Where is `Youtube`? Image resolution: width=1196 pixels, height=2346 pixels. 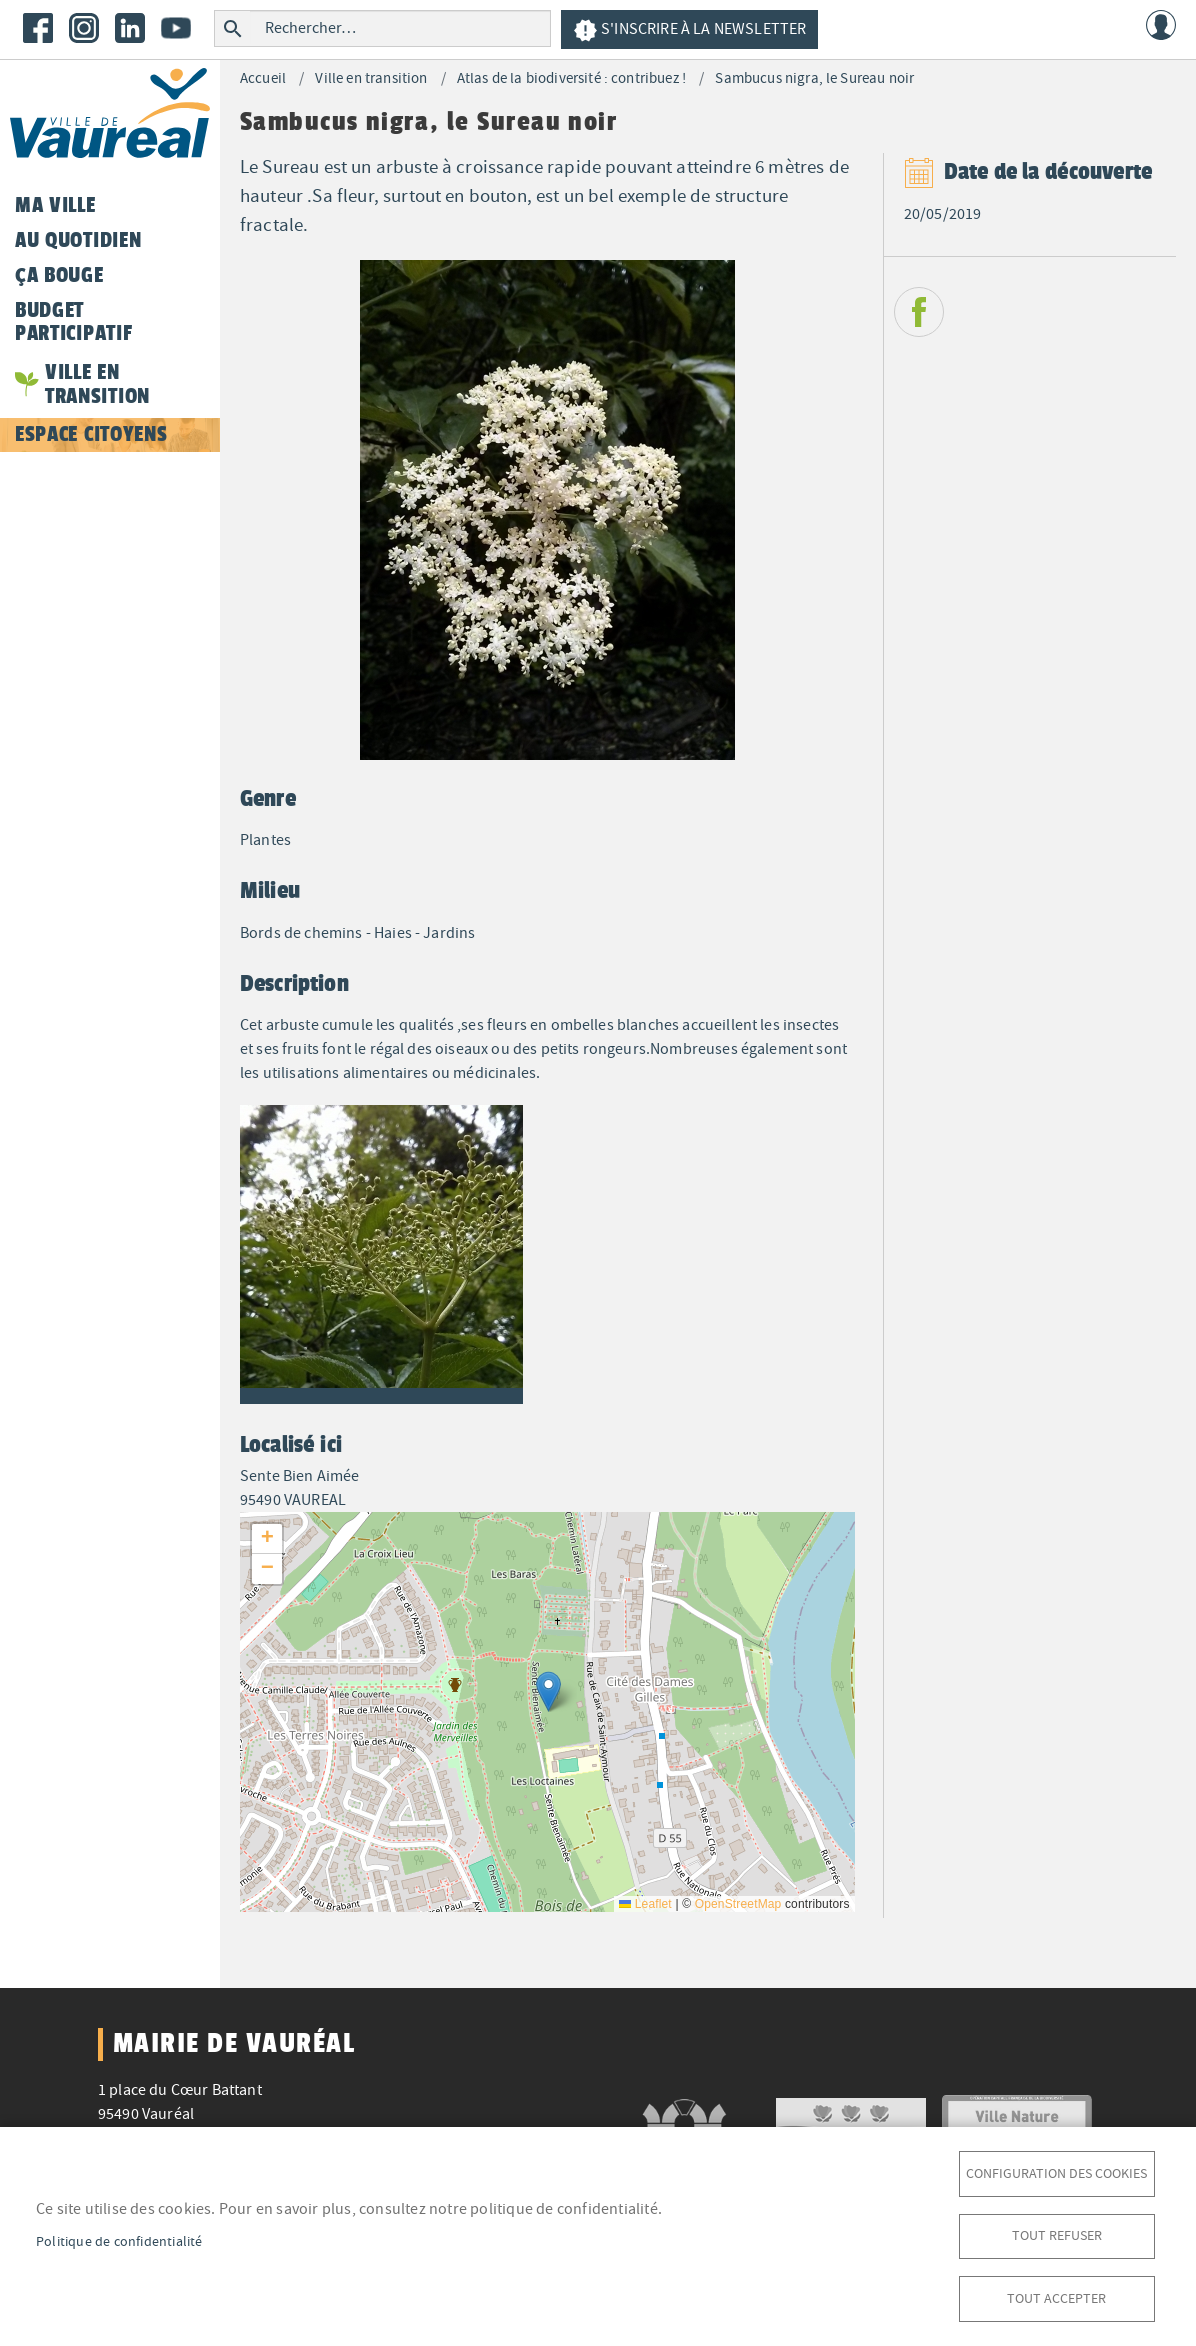
Youtube is located at coordinates (176, 28).